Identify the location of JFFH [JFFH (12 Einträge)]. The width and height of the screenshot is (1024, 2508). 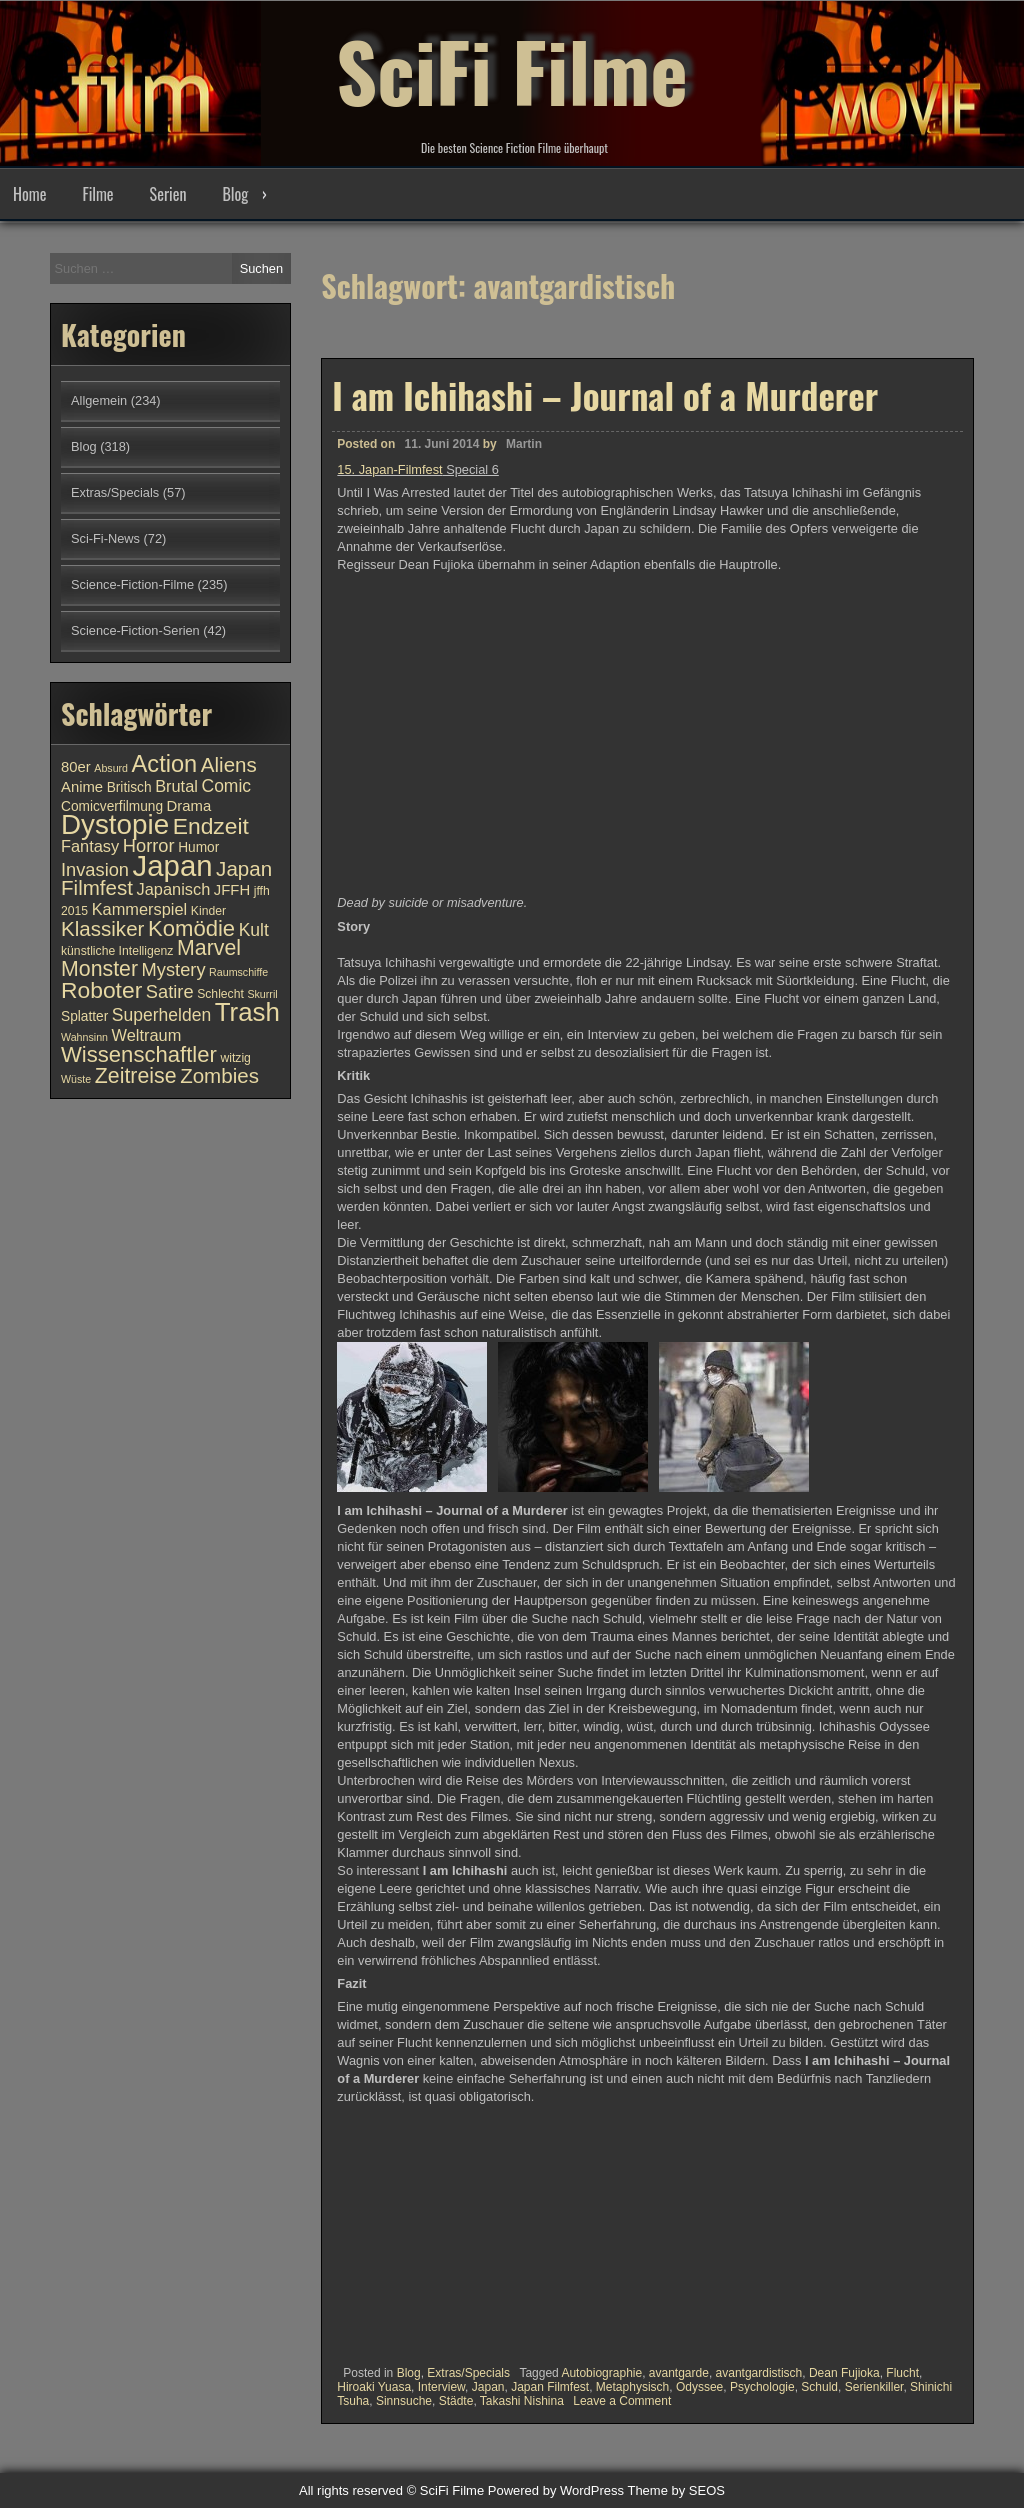
(232, 890).